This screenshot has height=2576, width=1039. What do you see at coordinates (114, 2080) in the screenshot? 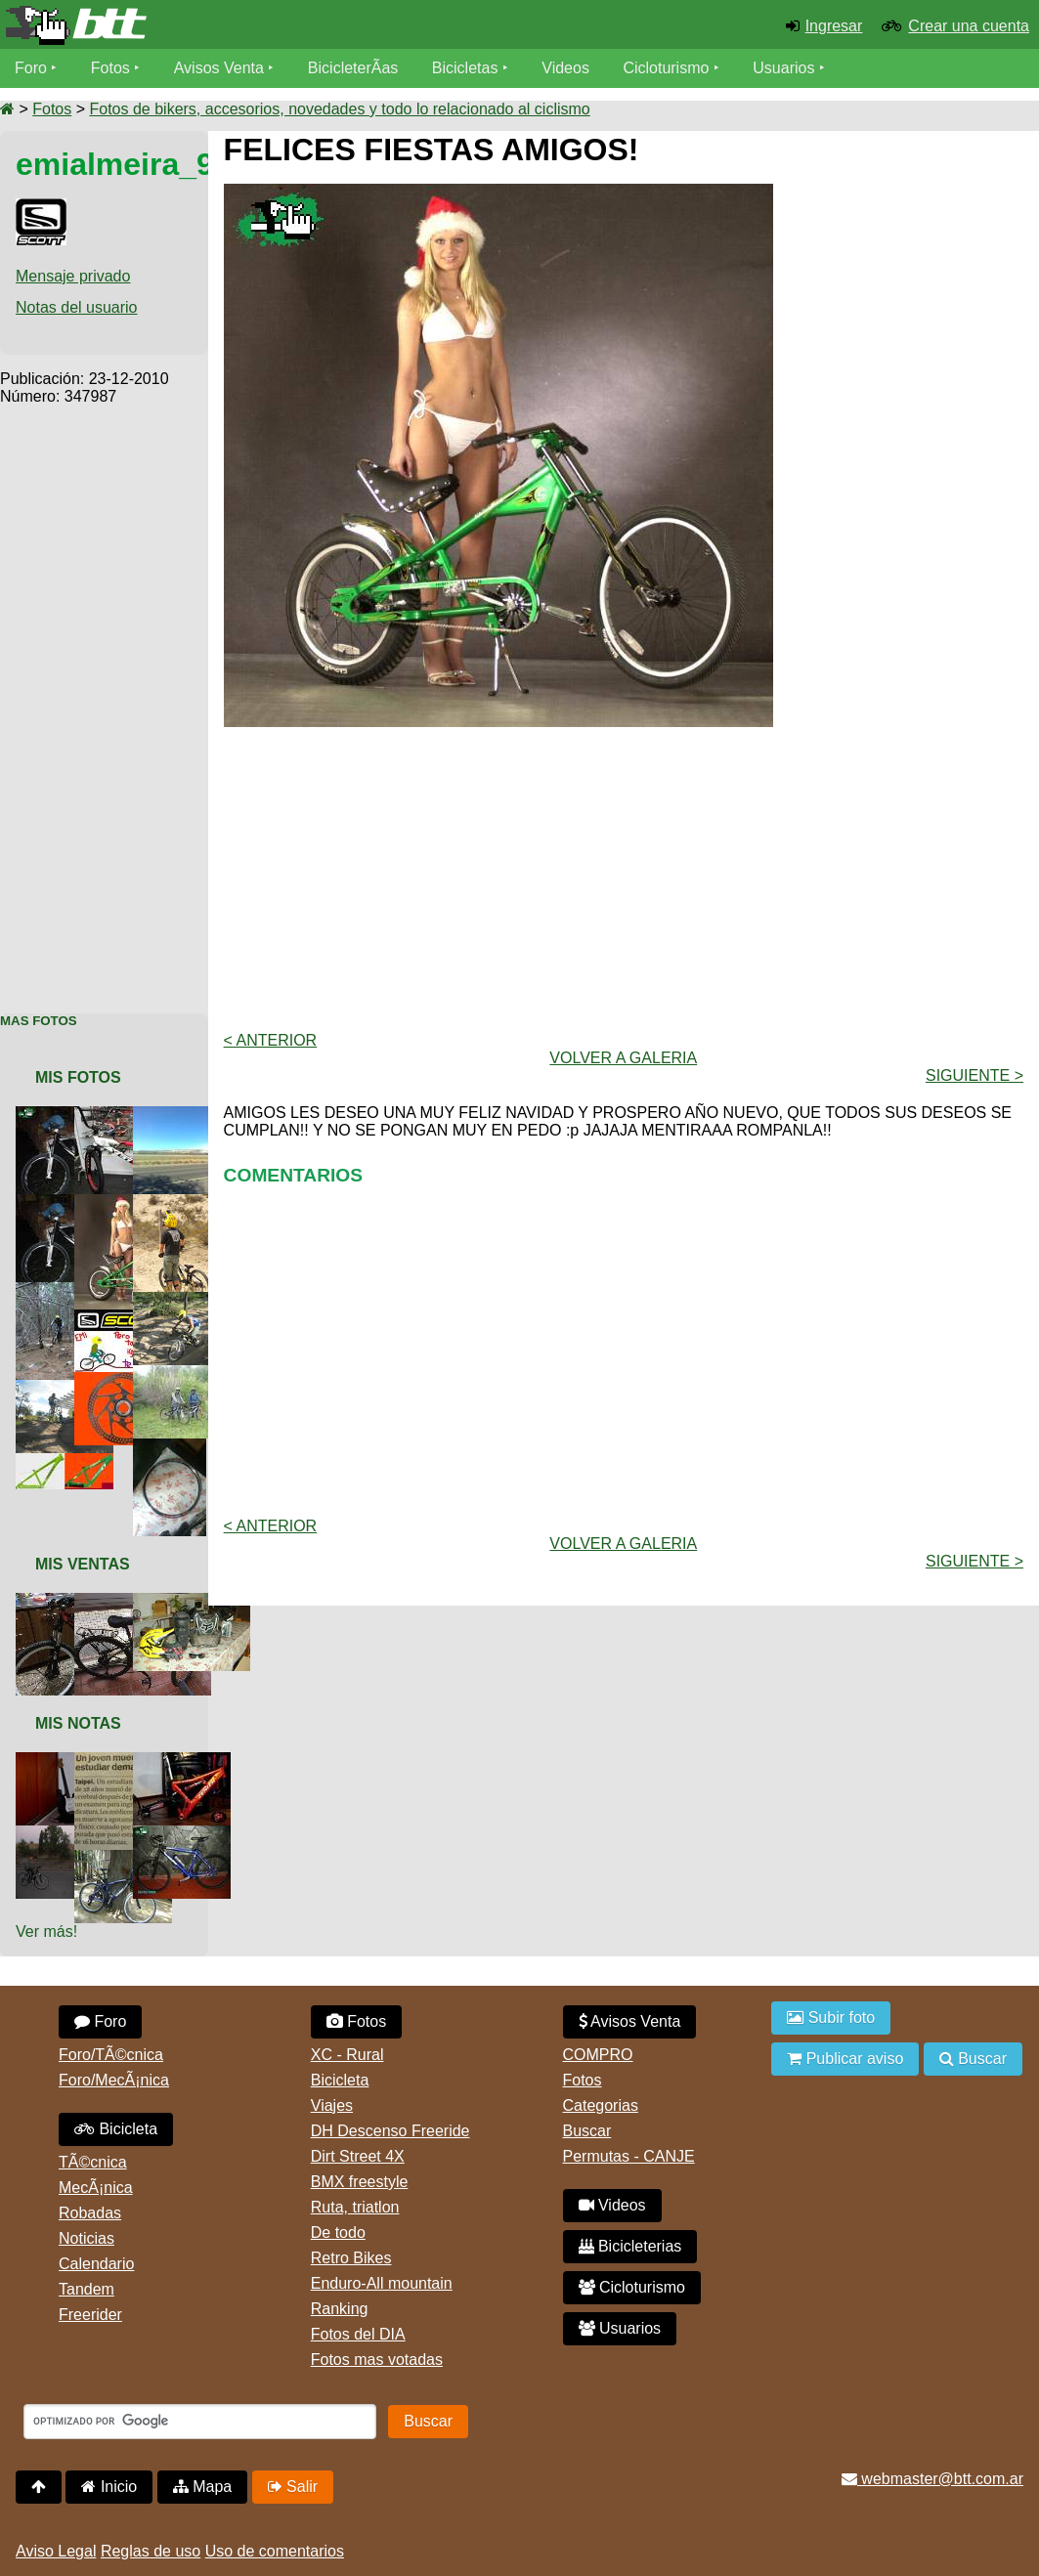
I see `Foro/MecÃ¡nica` at bounding box center [114, 2080].